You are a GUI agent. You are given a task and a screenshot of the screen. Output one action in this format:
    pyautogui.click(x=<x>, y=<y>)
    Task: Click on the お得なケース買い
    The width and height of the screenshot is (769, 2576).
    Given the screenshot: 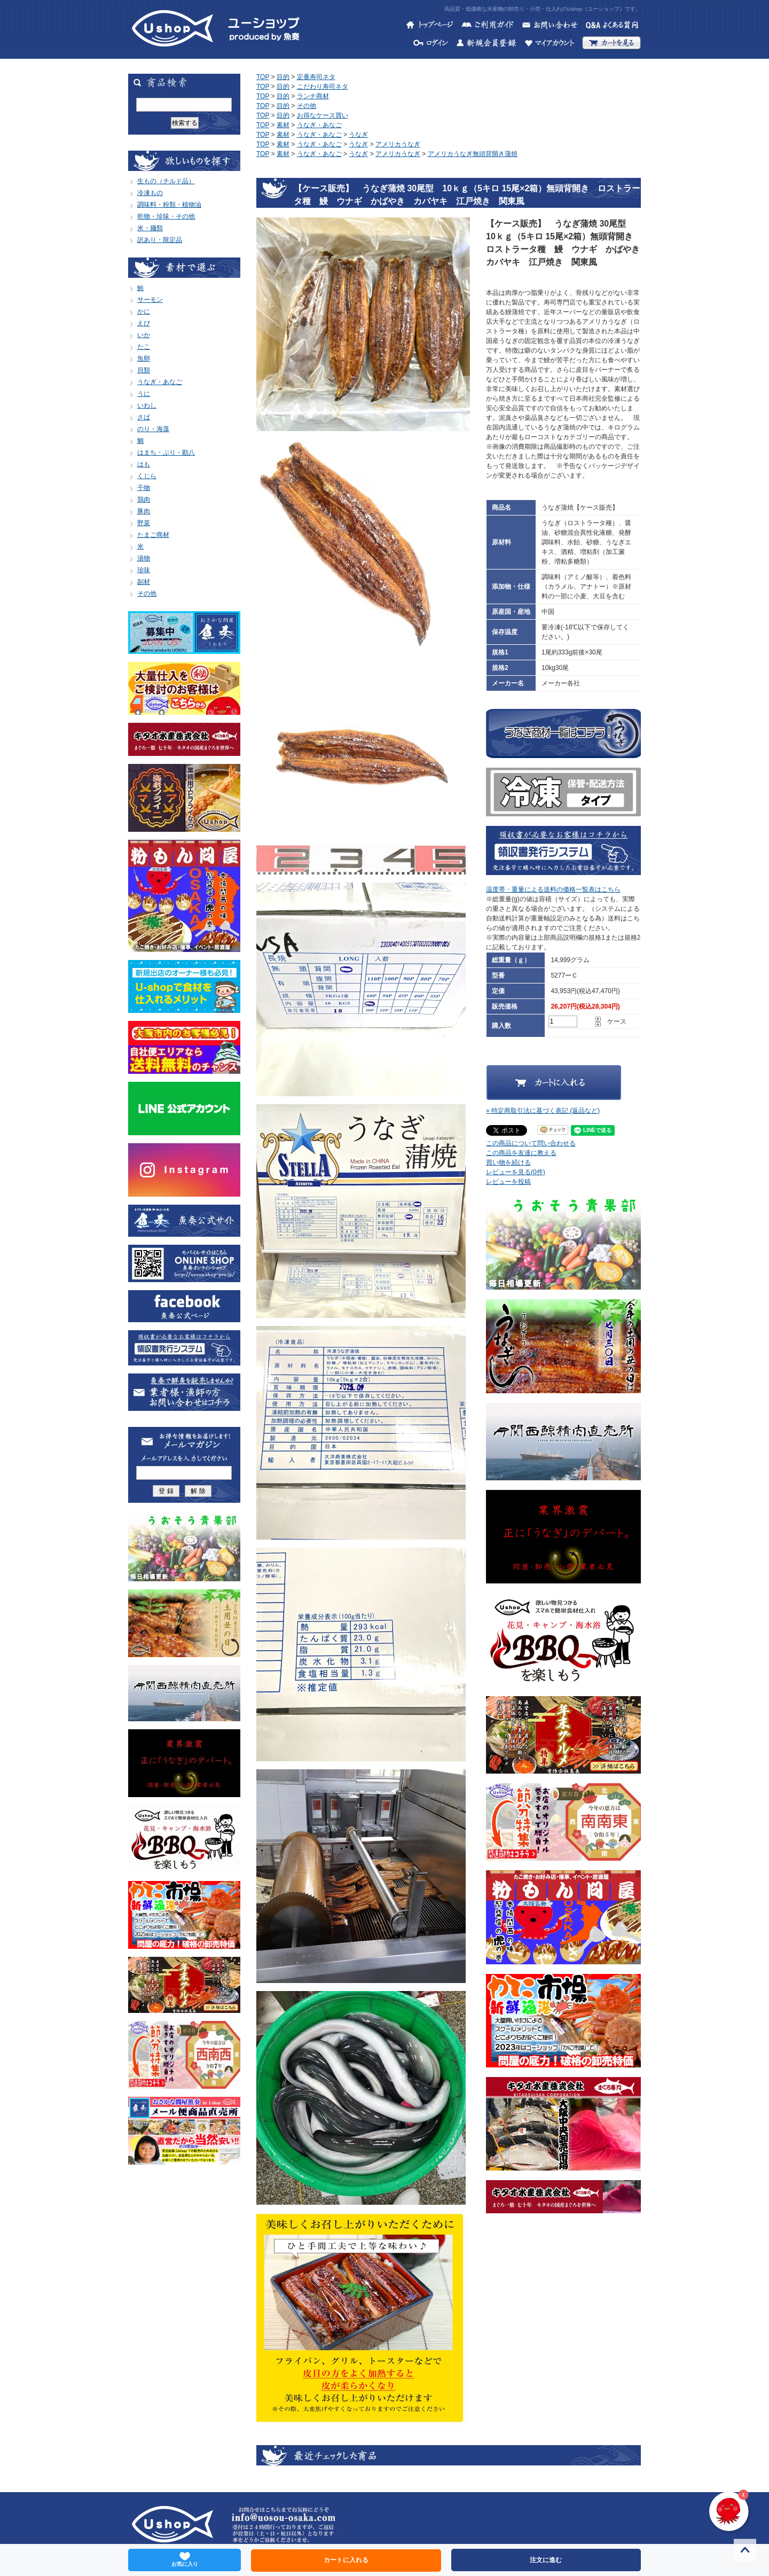 What is the action you would take?
    pyautogui.click(x=322, y=115)
    